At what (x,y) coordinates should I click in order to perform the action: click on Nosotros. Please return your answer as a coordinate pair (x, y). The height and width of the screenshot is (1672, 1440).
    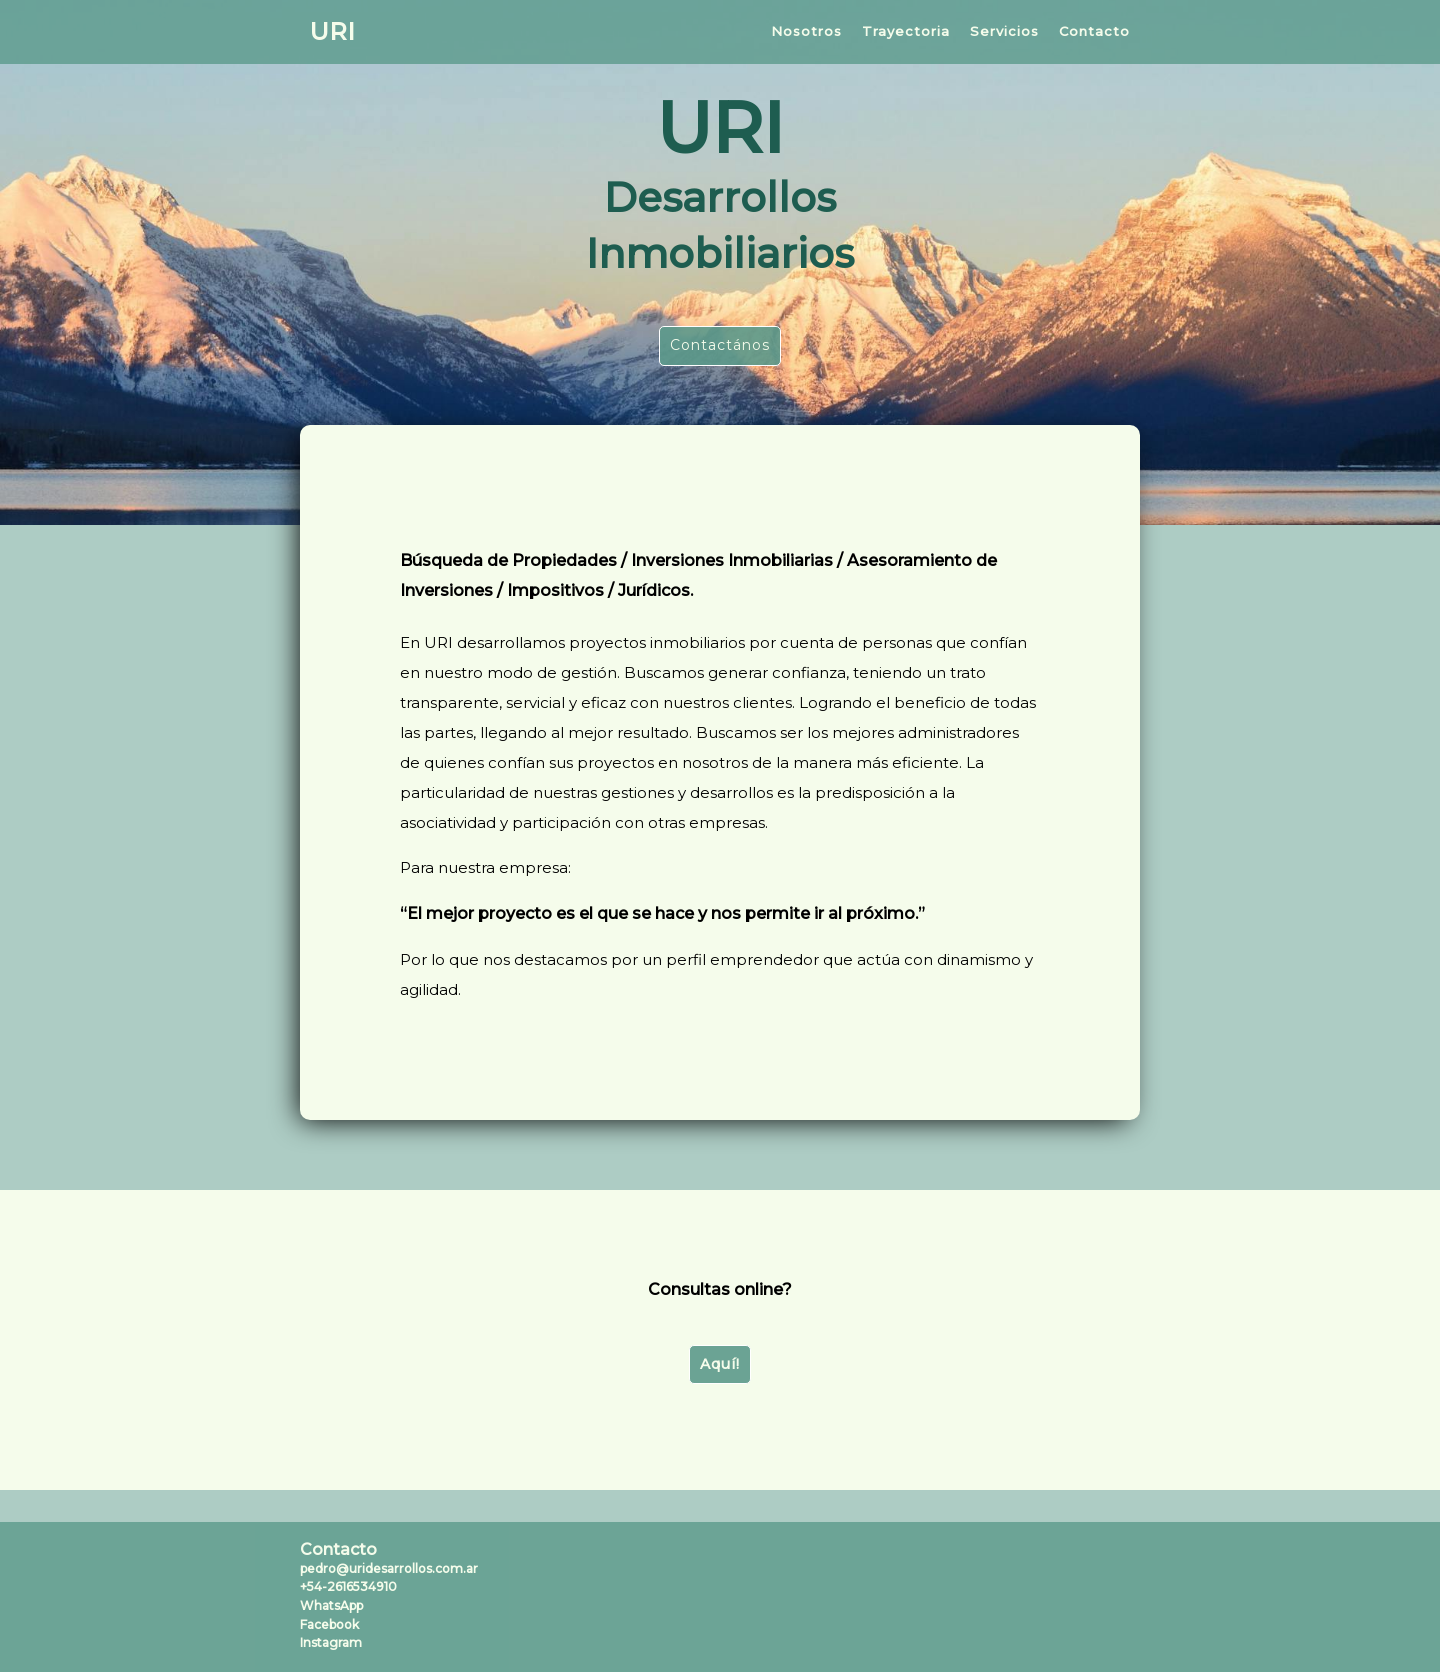
    Looking at the image, I should click on (806, 31).